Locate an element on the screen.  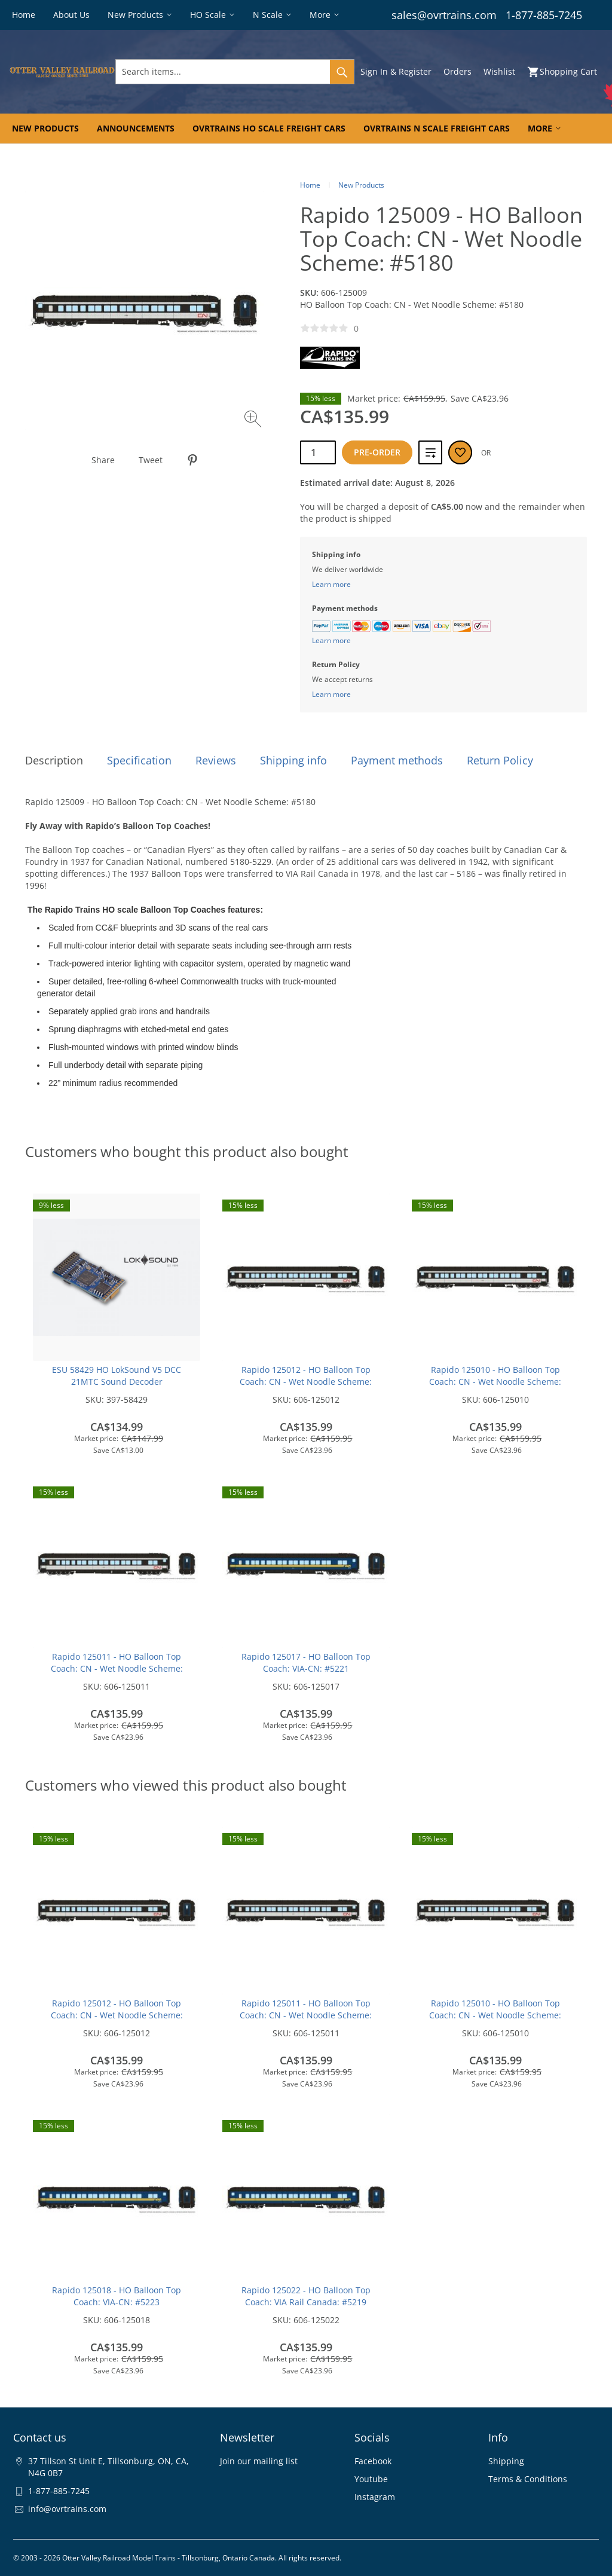
Rapido 125018 - HO Balloon Top Coach: VIA-CN: #5223 is located at coordinates (116, 2296).